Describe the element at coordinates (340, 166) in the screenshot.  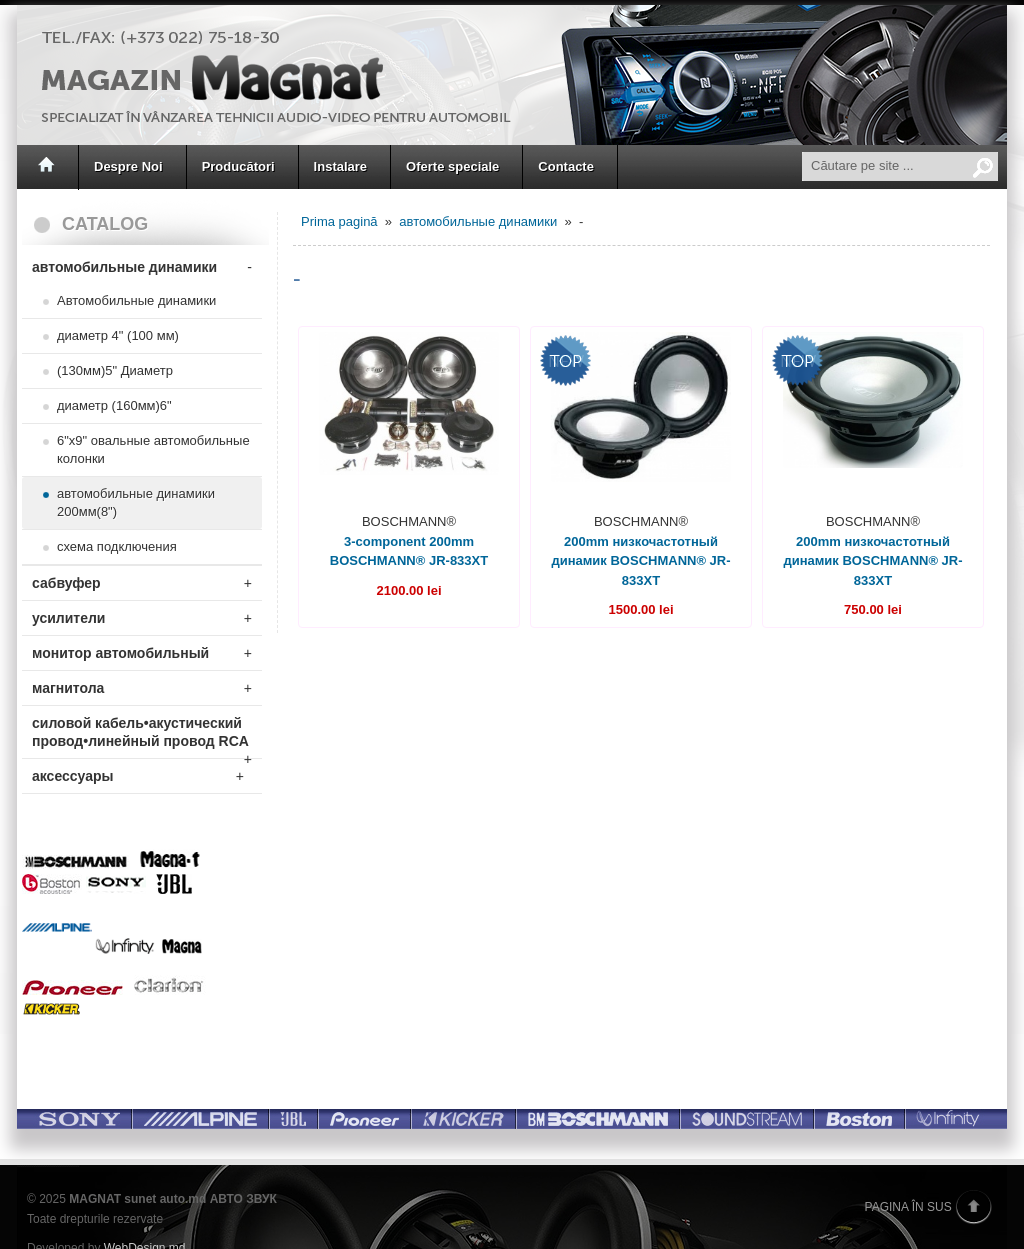
I see `Instalare` at that location.